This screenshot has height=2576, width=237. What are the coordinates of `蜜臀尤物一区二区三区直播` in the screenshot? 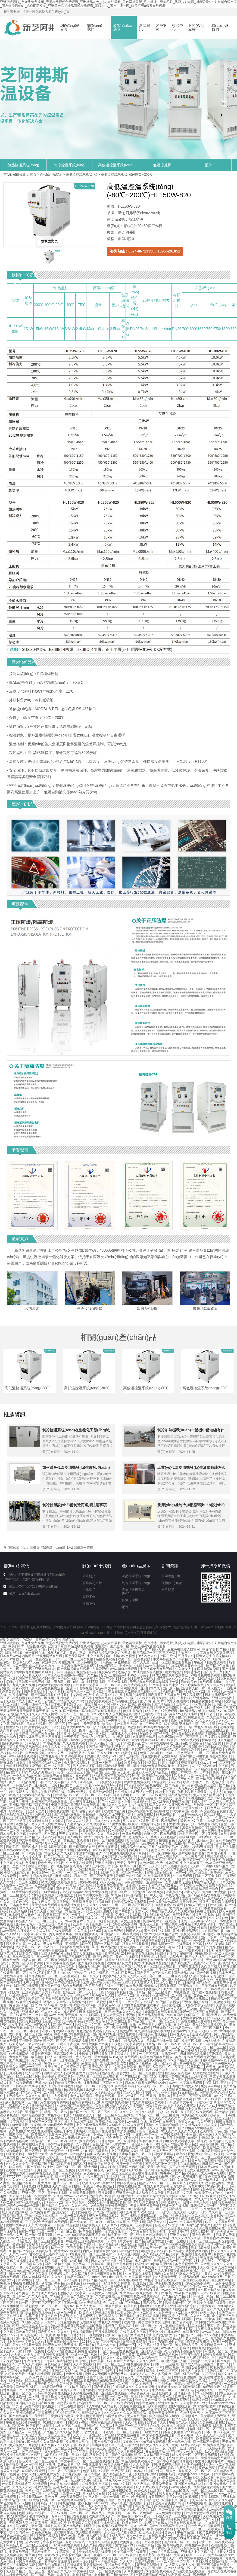 It's located at (136, 2073).